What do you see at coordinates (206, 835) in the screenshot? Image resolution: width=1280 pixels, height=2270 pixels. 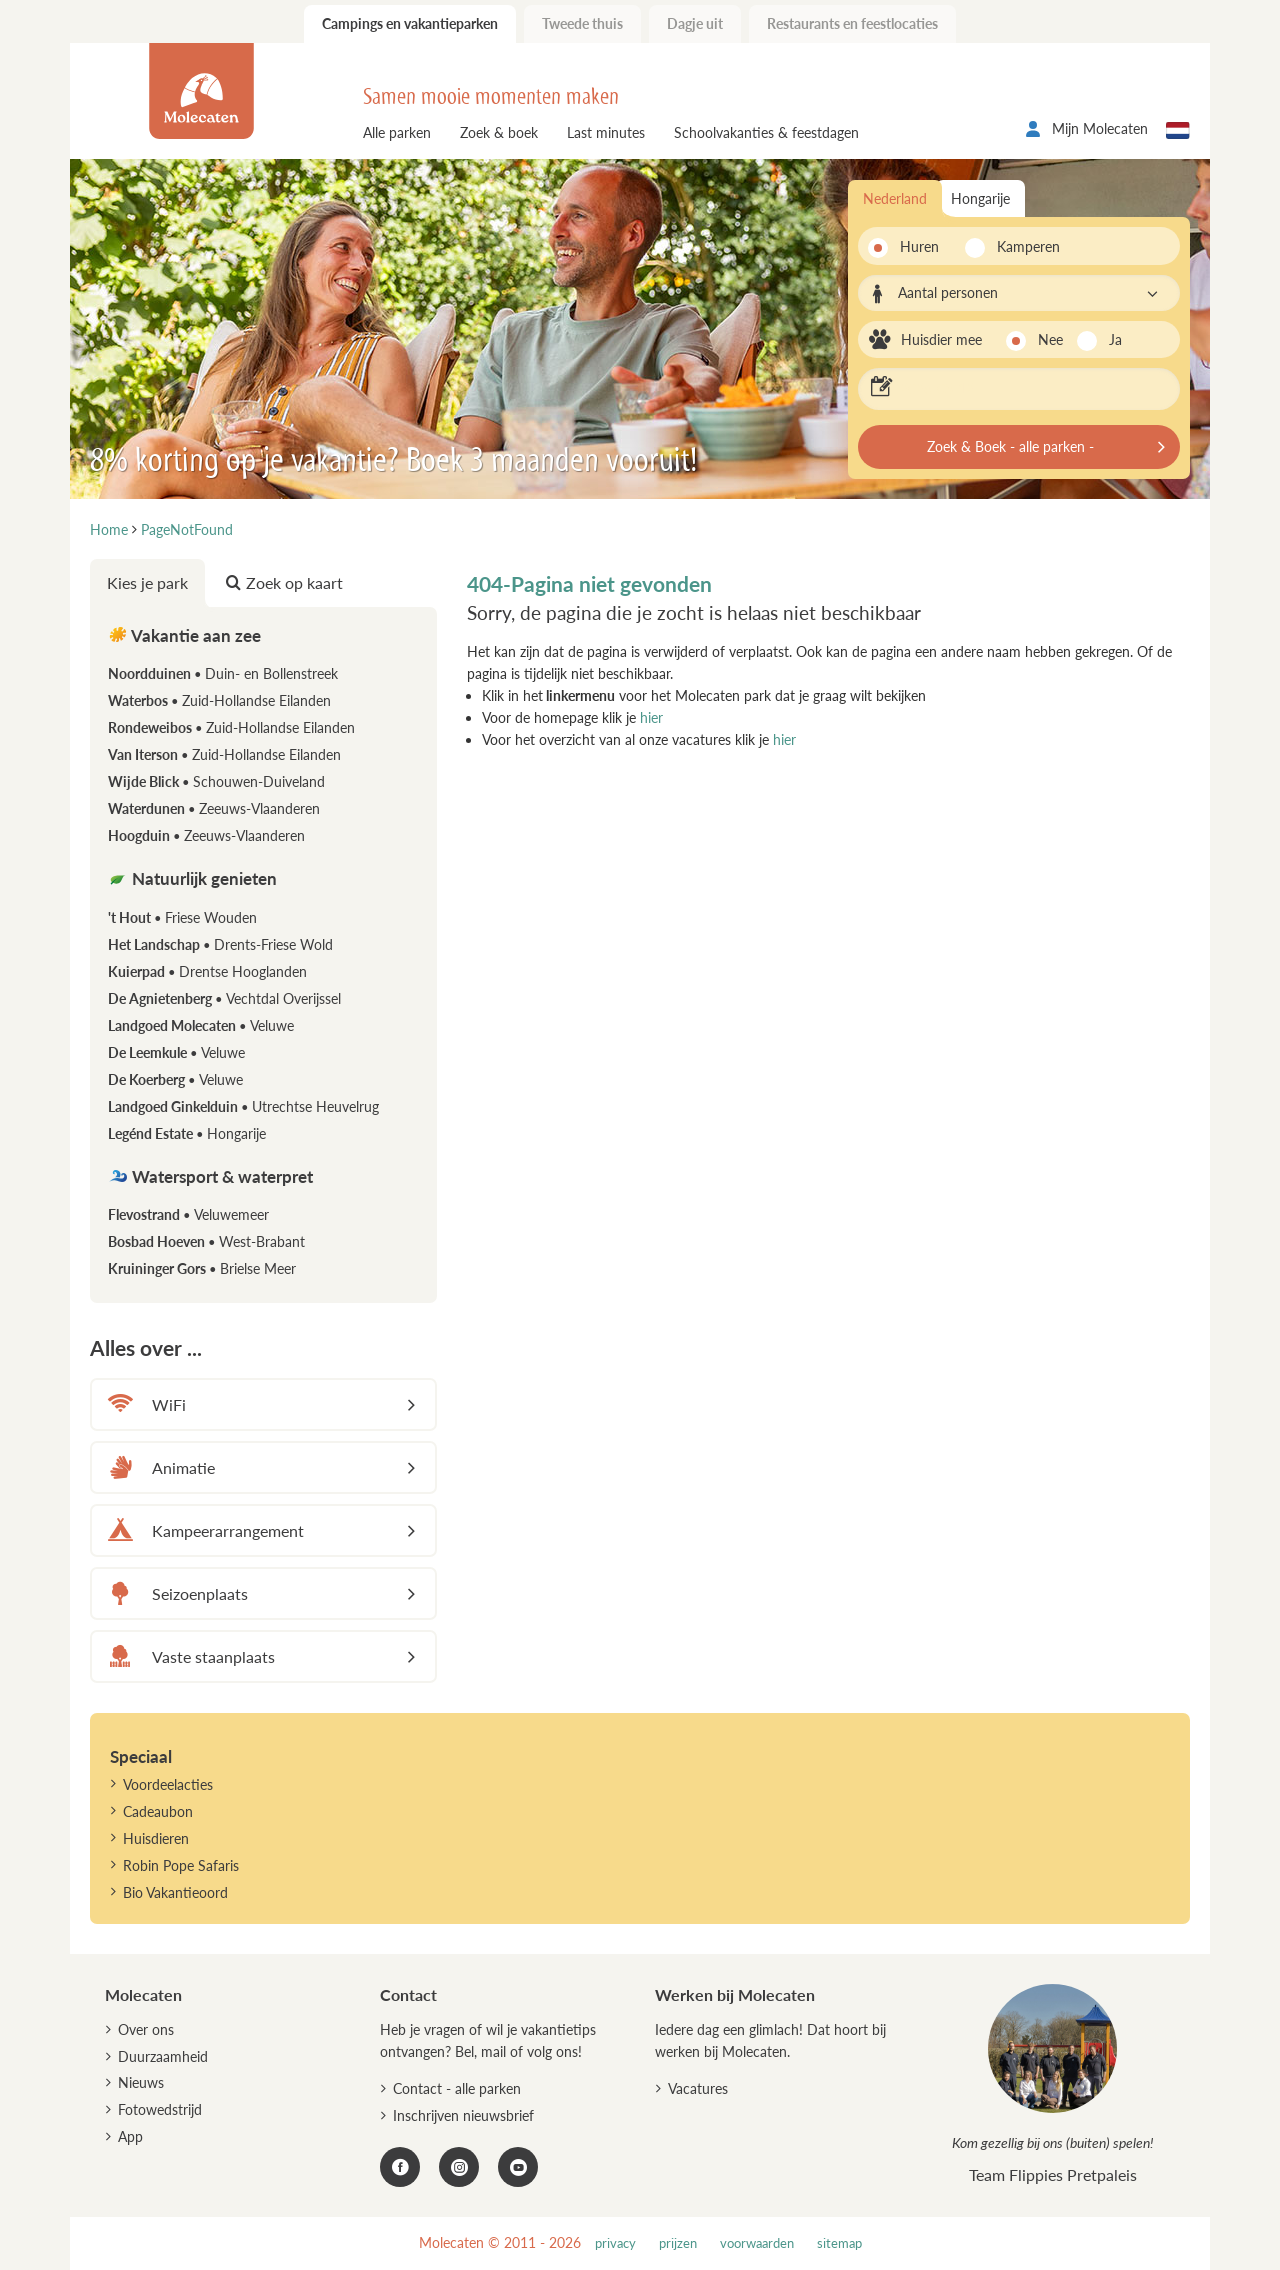 I see `Hoogduin` at bounding box center [206, 835].